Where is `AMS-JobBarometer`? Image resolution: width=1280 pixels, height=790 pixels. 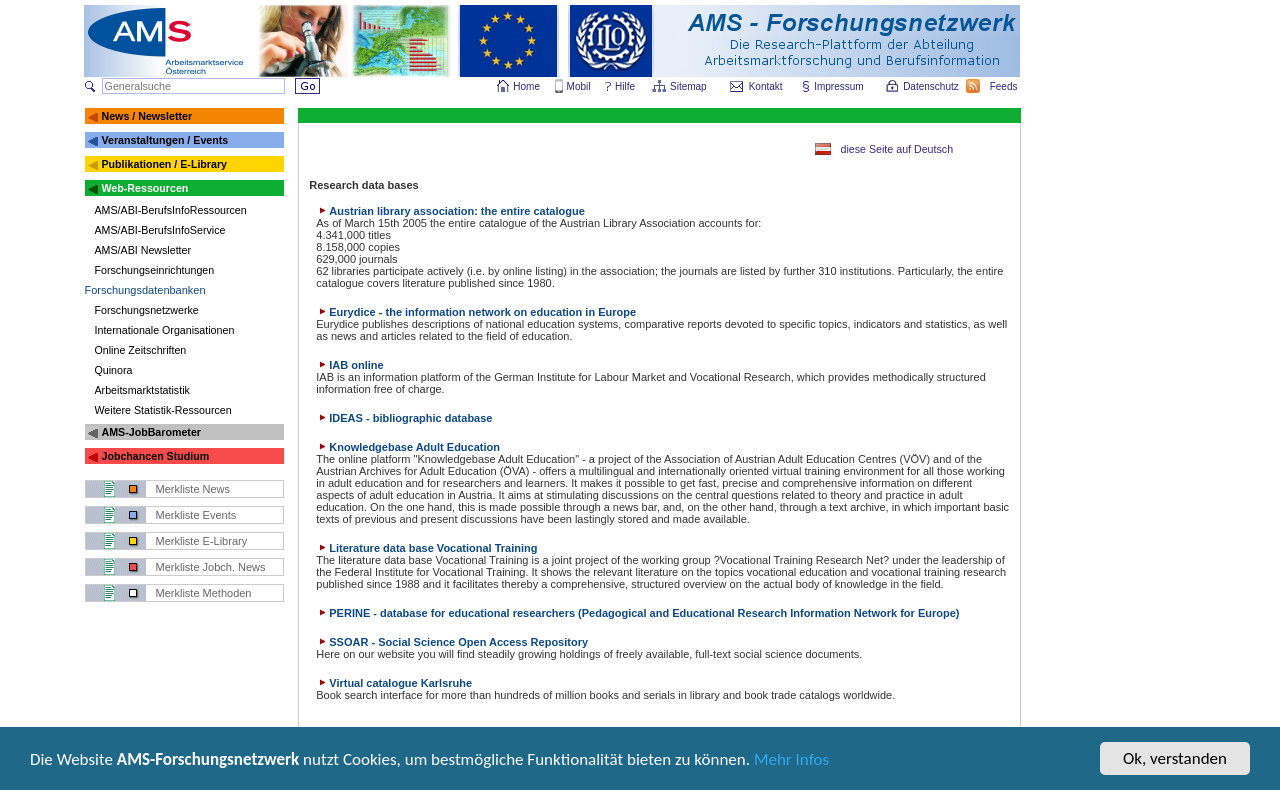
AMS-JobBarometer is located at coordinates (150, 432).